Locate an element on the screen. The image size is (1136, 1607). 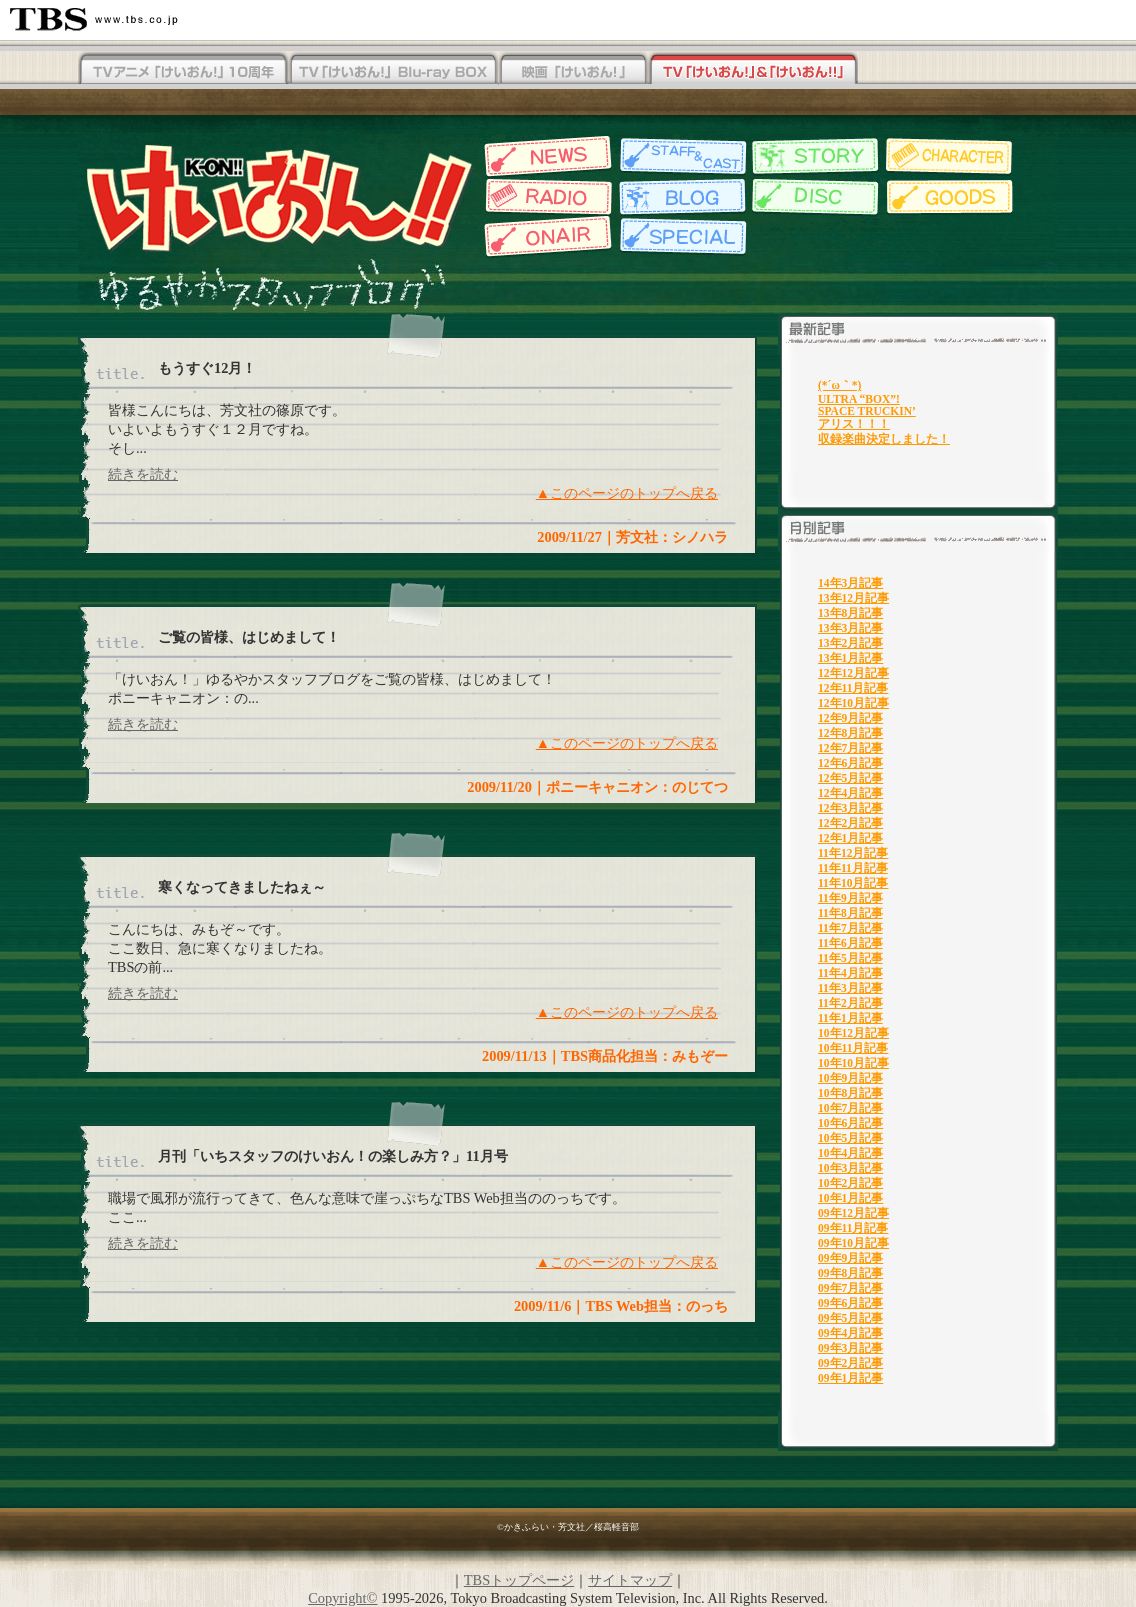
12年7月記事 is located at coordinates (850, 748).